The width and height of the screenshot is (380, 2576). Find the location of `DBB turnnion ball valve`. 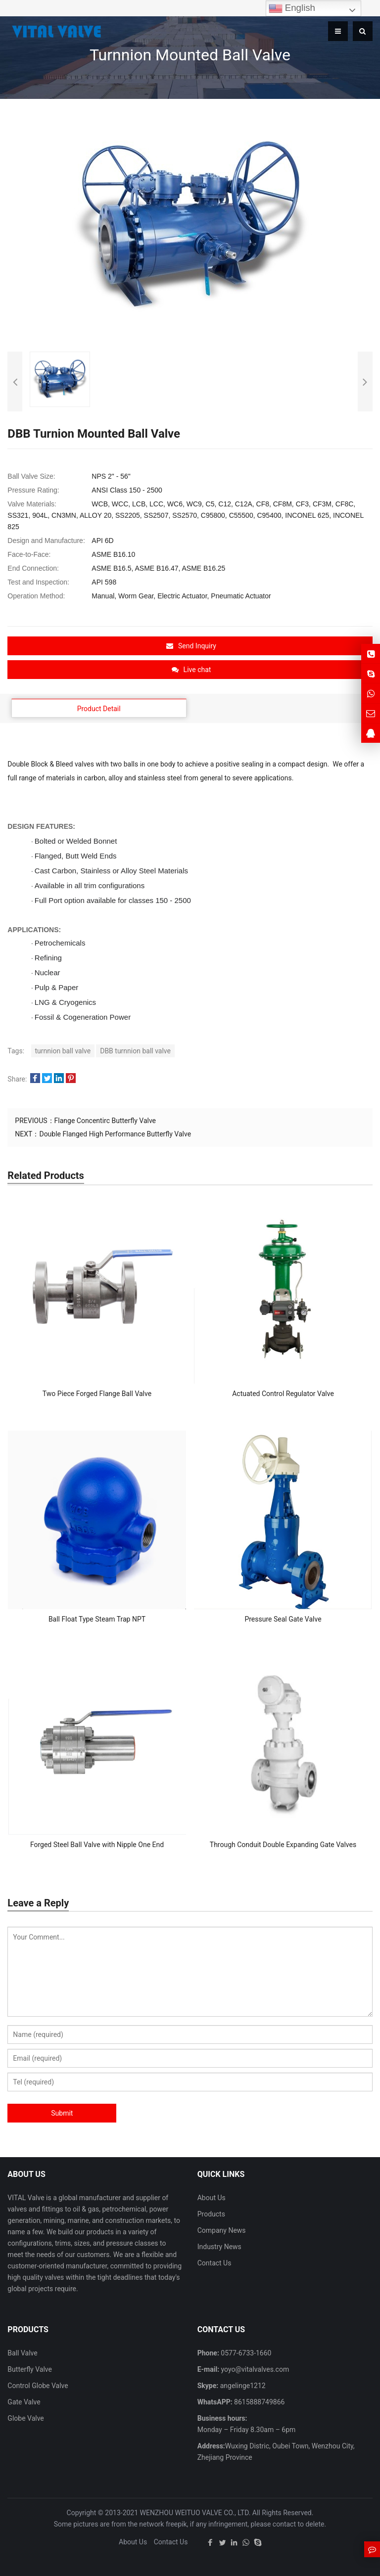

DBB turnnion ball valve is located at coordinates (135, 1051).